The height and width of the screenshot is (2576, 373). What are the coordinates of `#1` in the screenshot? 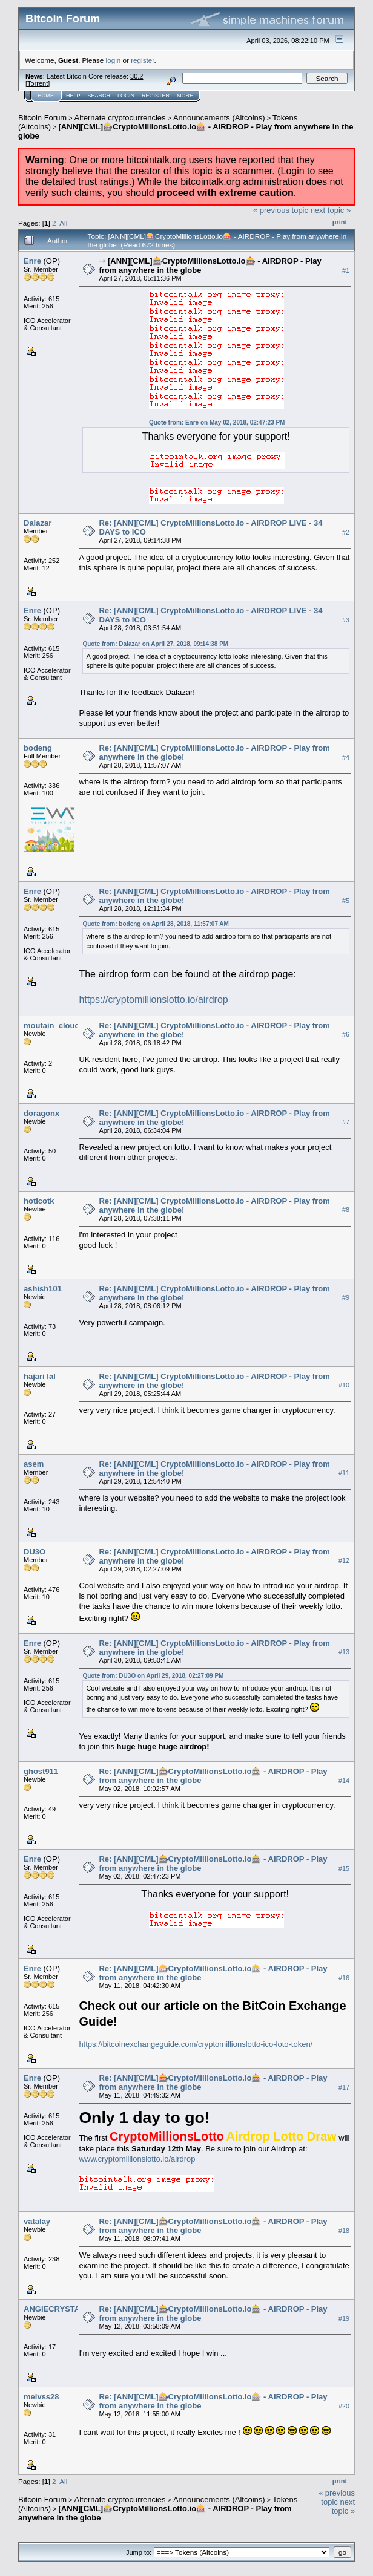 It's located at (345, 270).